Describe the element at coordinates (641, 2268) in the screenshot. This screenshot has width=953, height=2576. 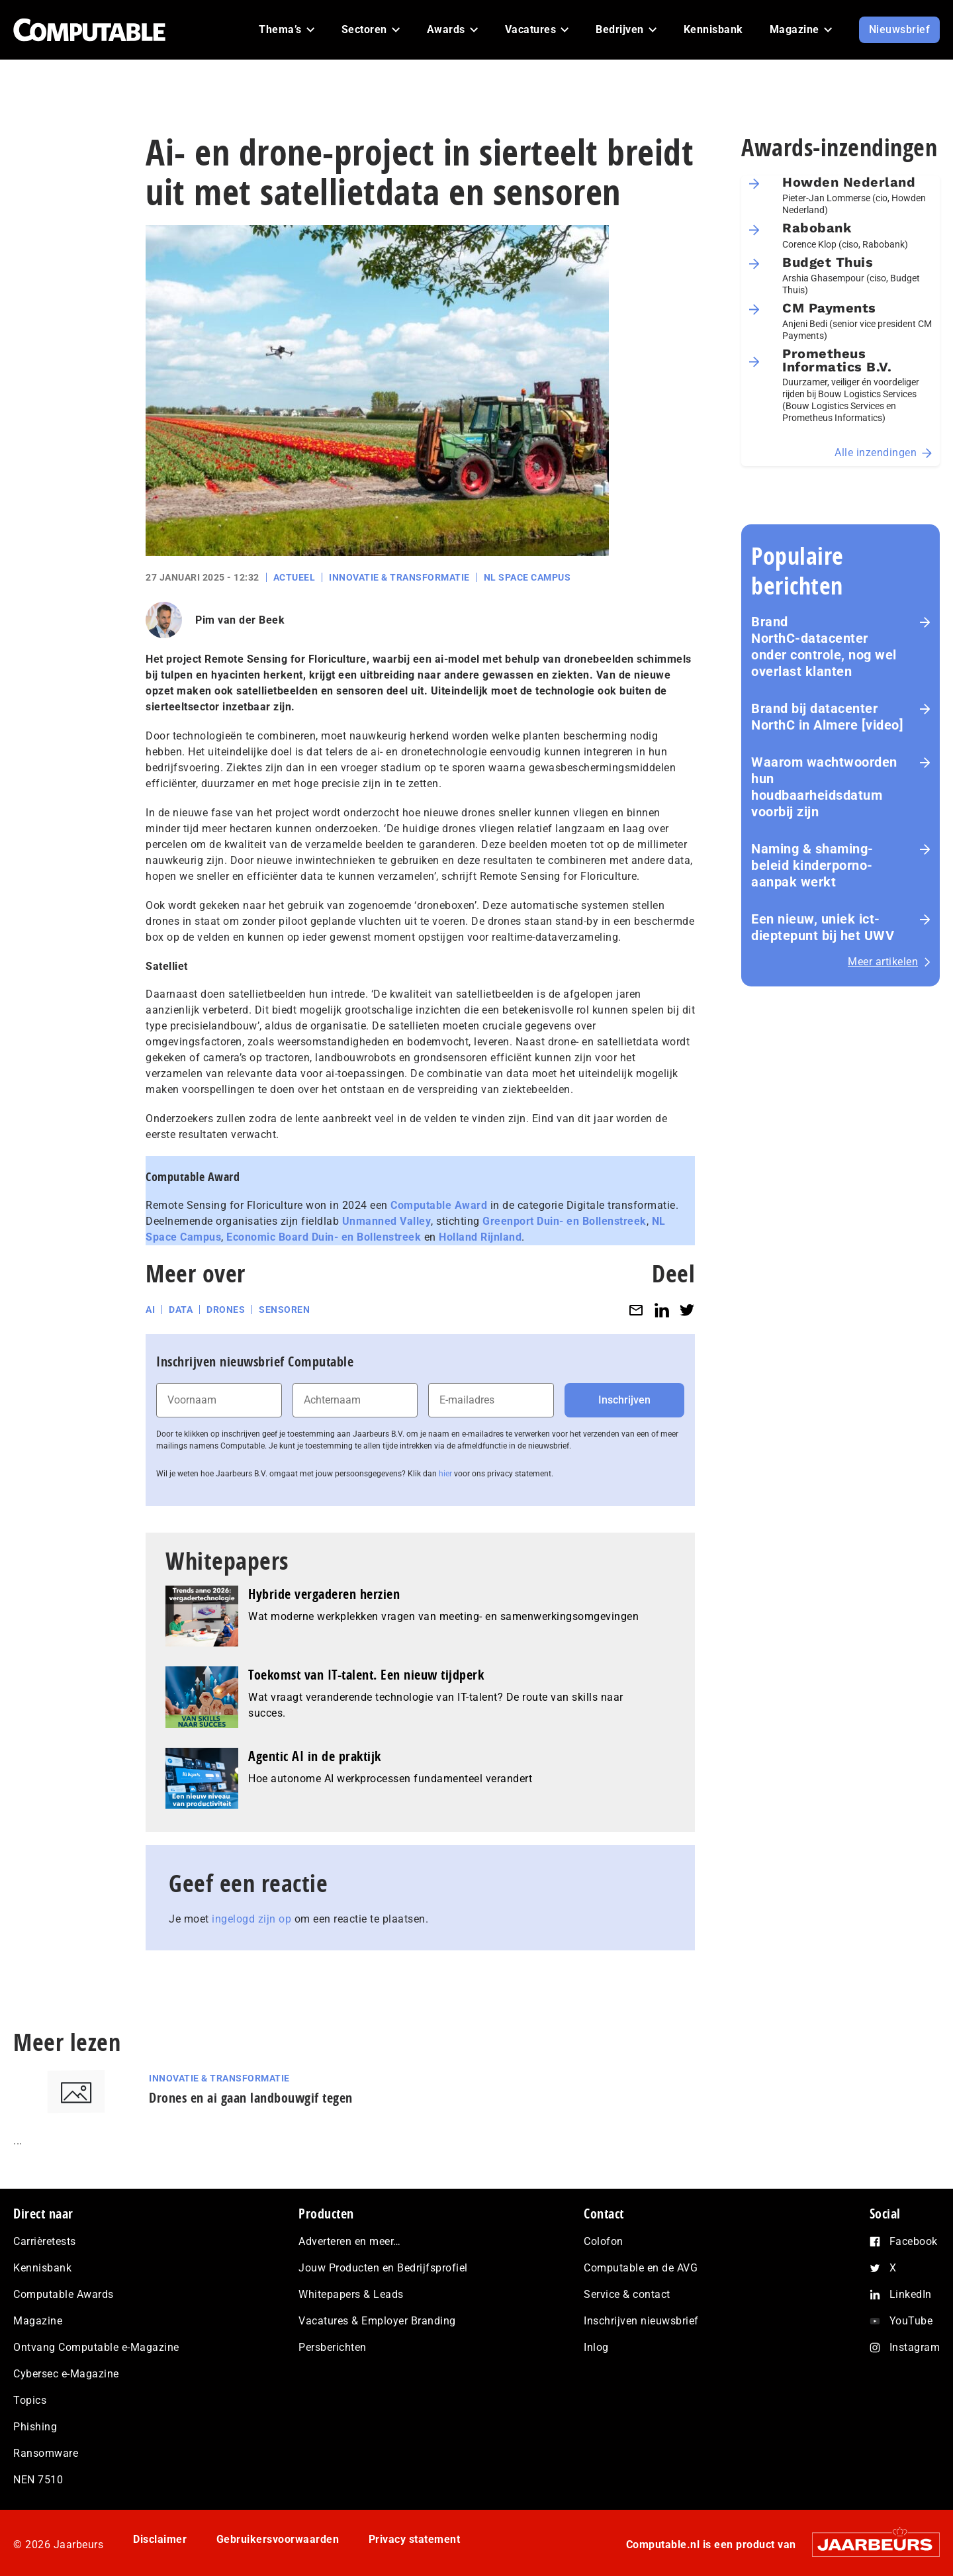
I see `Computable en de AVG` at that location.